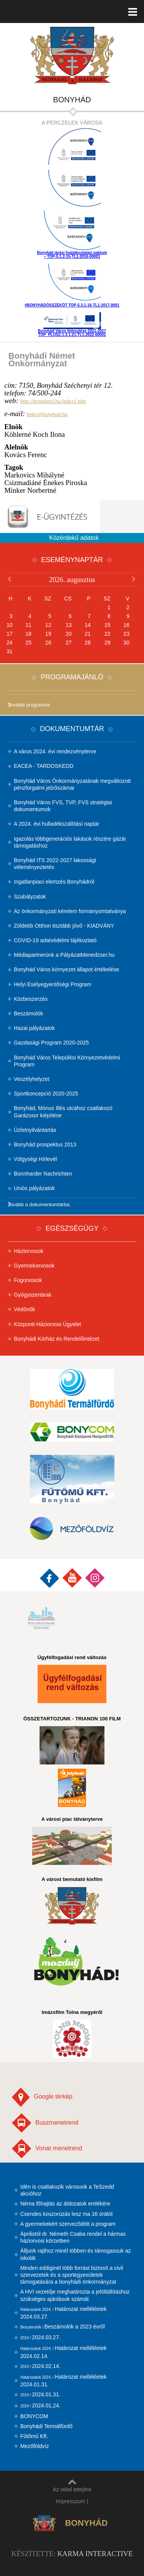 The image size is (144, 2576). Describe the element at coordinates (73, 2237) in the screenshot. I see `Áprilistól dr. Németh Csaba rendel a hármas háziorvosi körzetben` at that location.